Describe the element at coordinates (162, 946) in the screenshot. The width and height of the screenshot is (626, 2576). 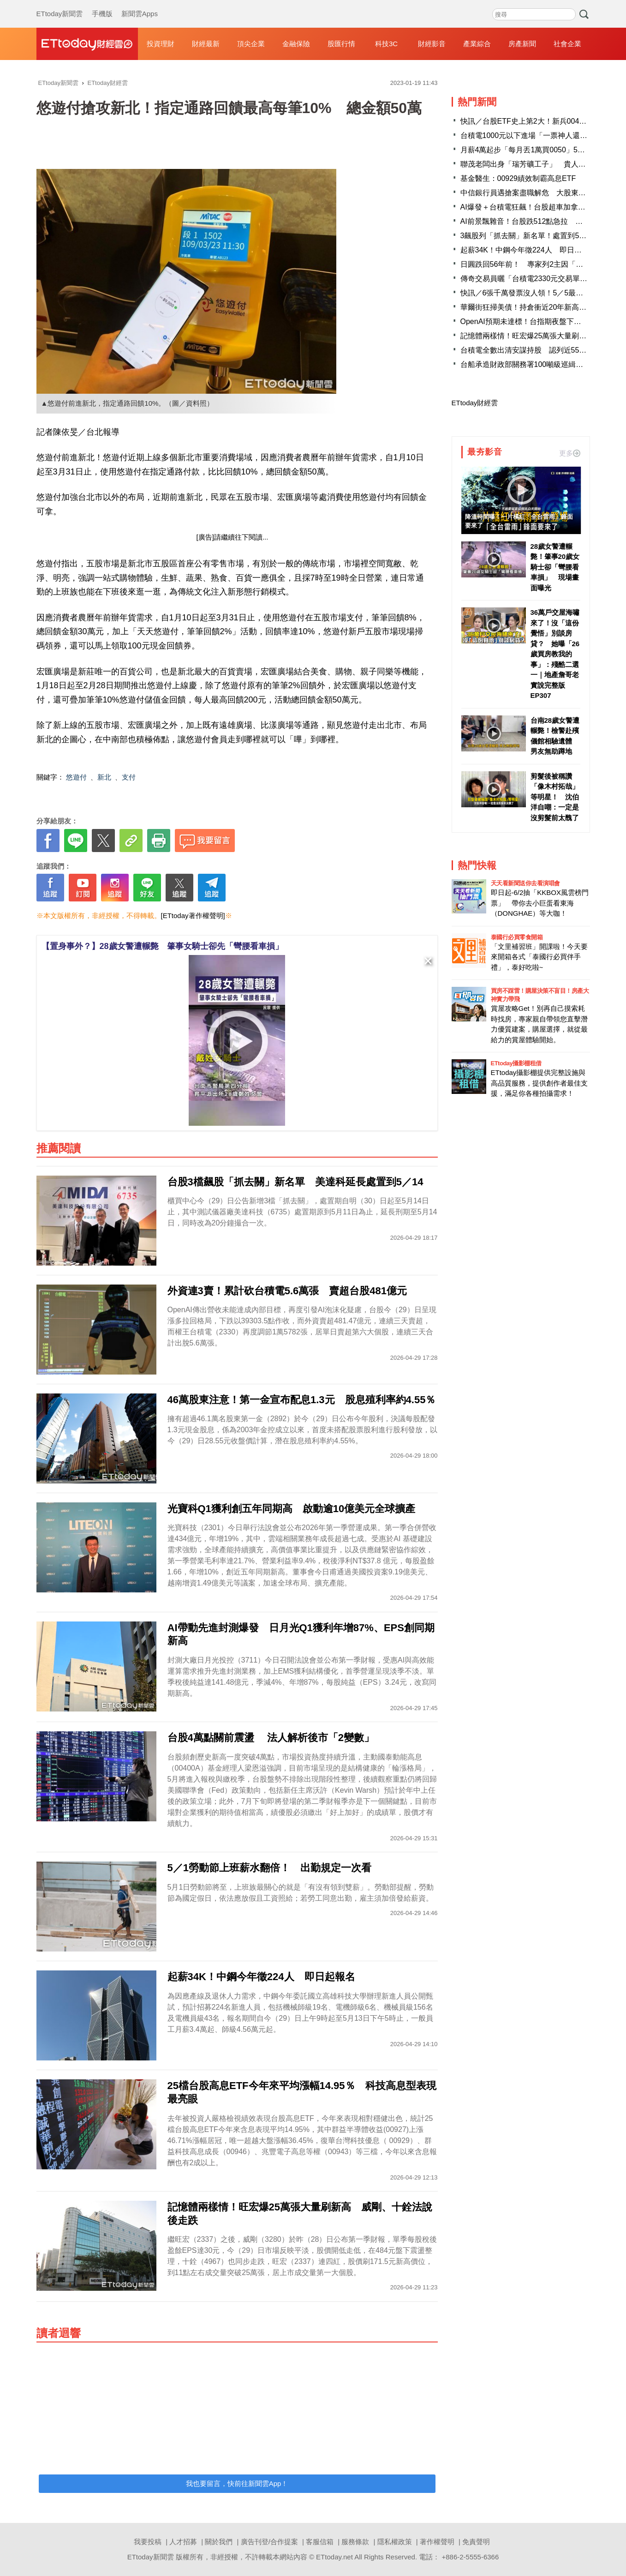
I see `【置身事外？】28歲女警遭輾斃 肇事女騎士卻先「彎腰看車損」` at that location.